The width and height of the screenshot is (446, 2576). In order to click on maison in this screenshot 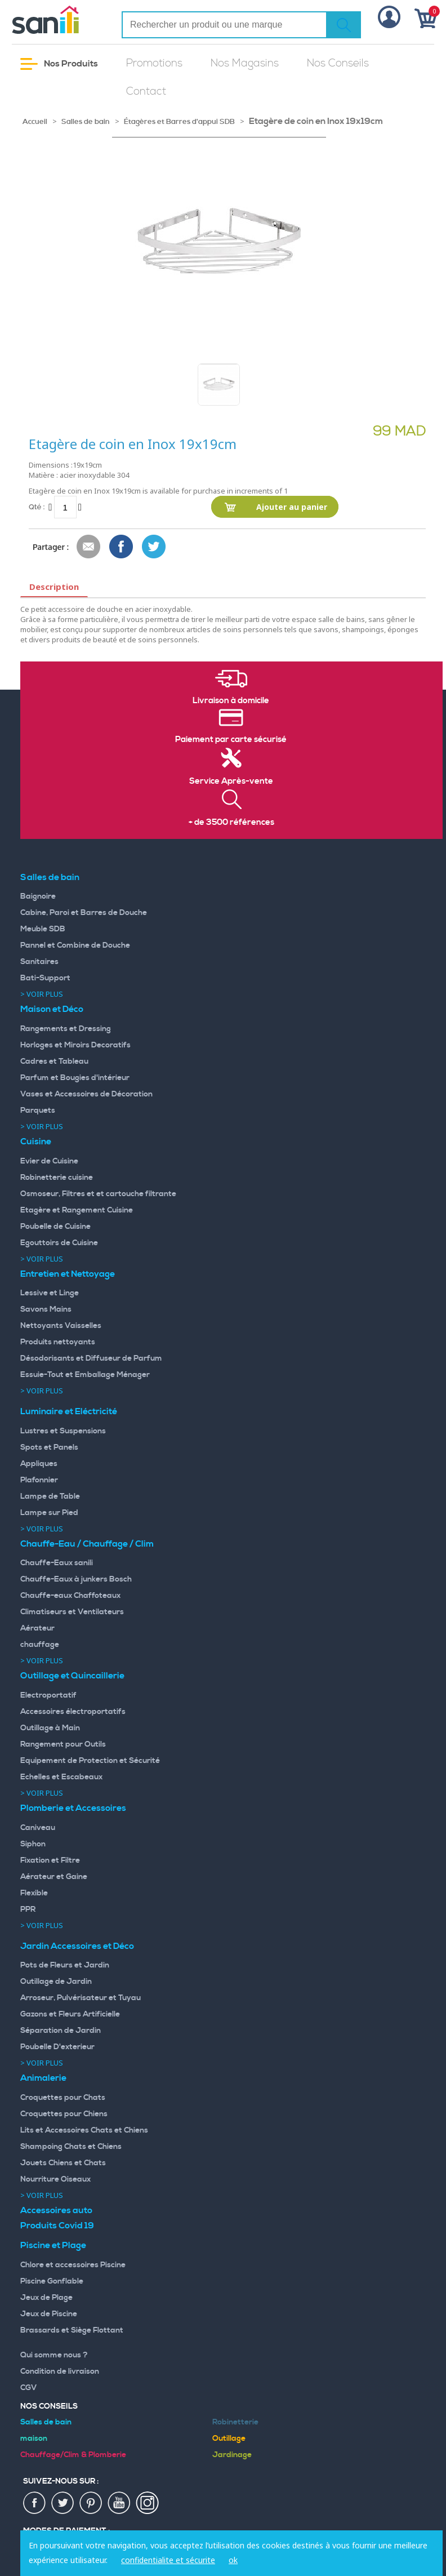, I will do `click(33, 2438)`.